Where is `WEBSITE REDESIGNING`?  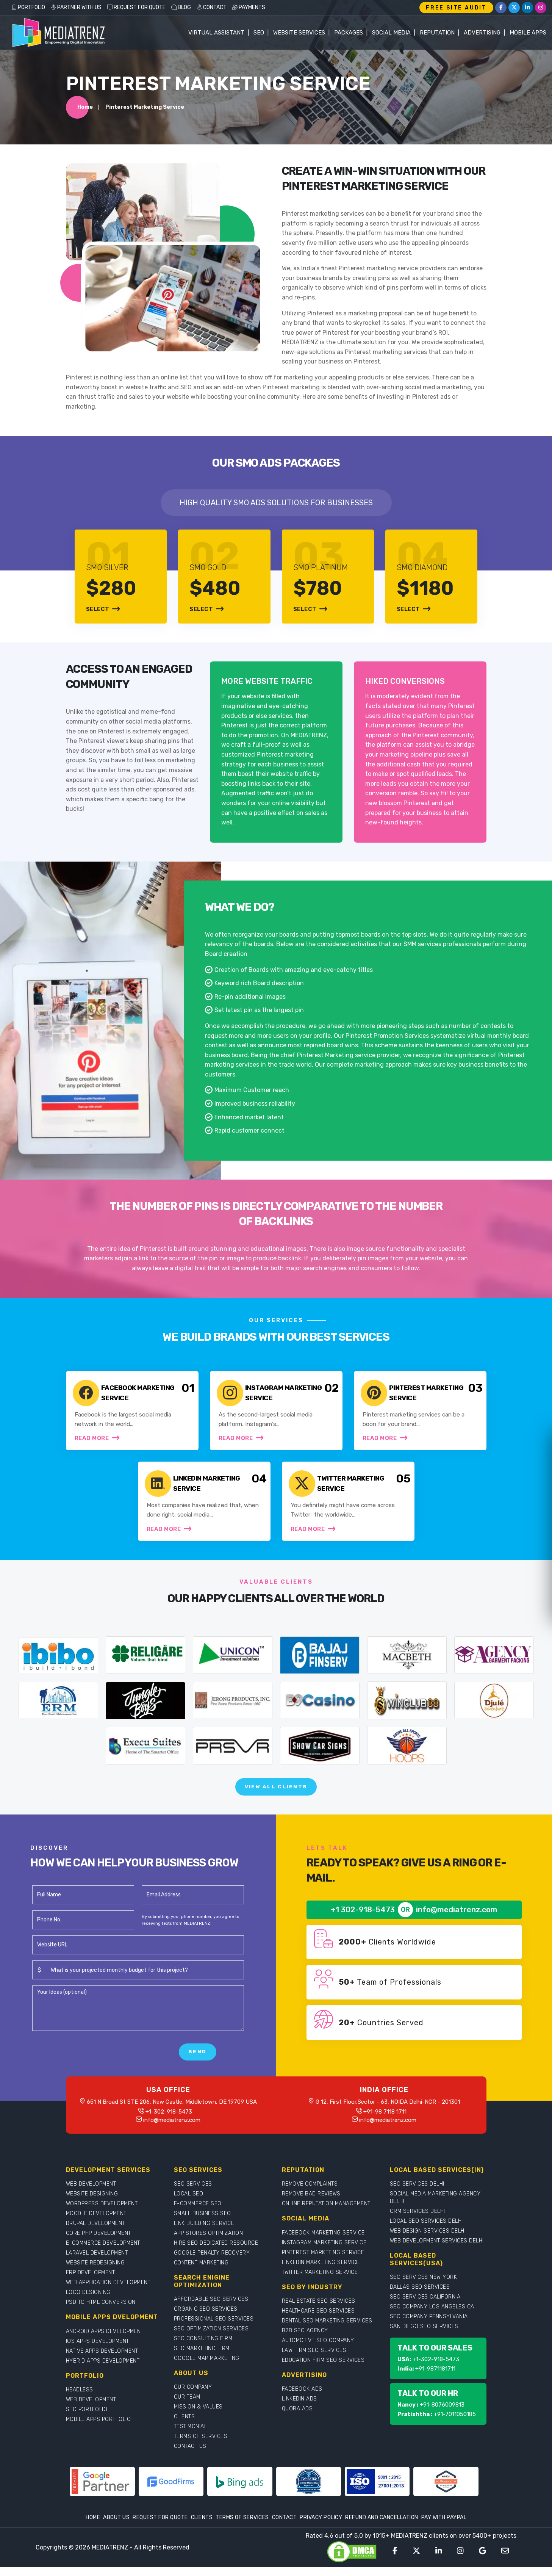 WEBSITE REDESIGNING is located at coordinates (95, 2272).